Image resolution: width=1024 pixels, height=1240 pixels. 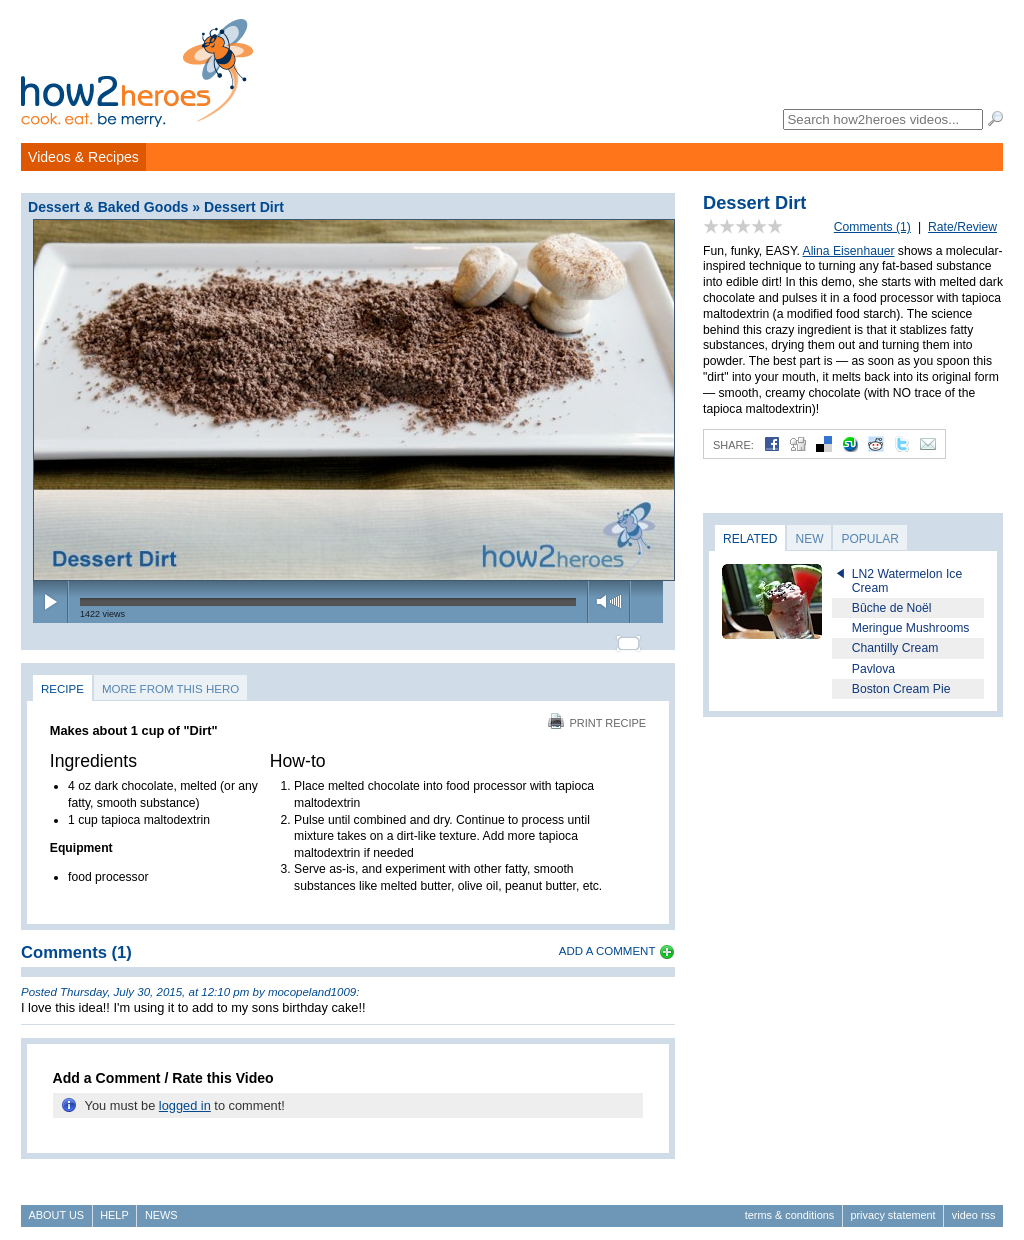 What do you see at coordinates (185, 1096) in the screenshot?
I see `logged in` at bounding box center [185, 1096].